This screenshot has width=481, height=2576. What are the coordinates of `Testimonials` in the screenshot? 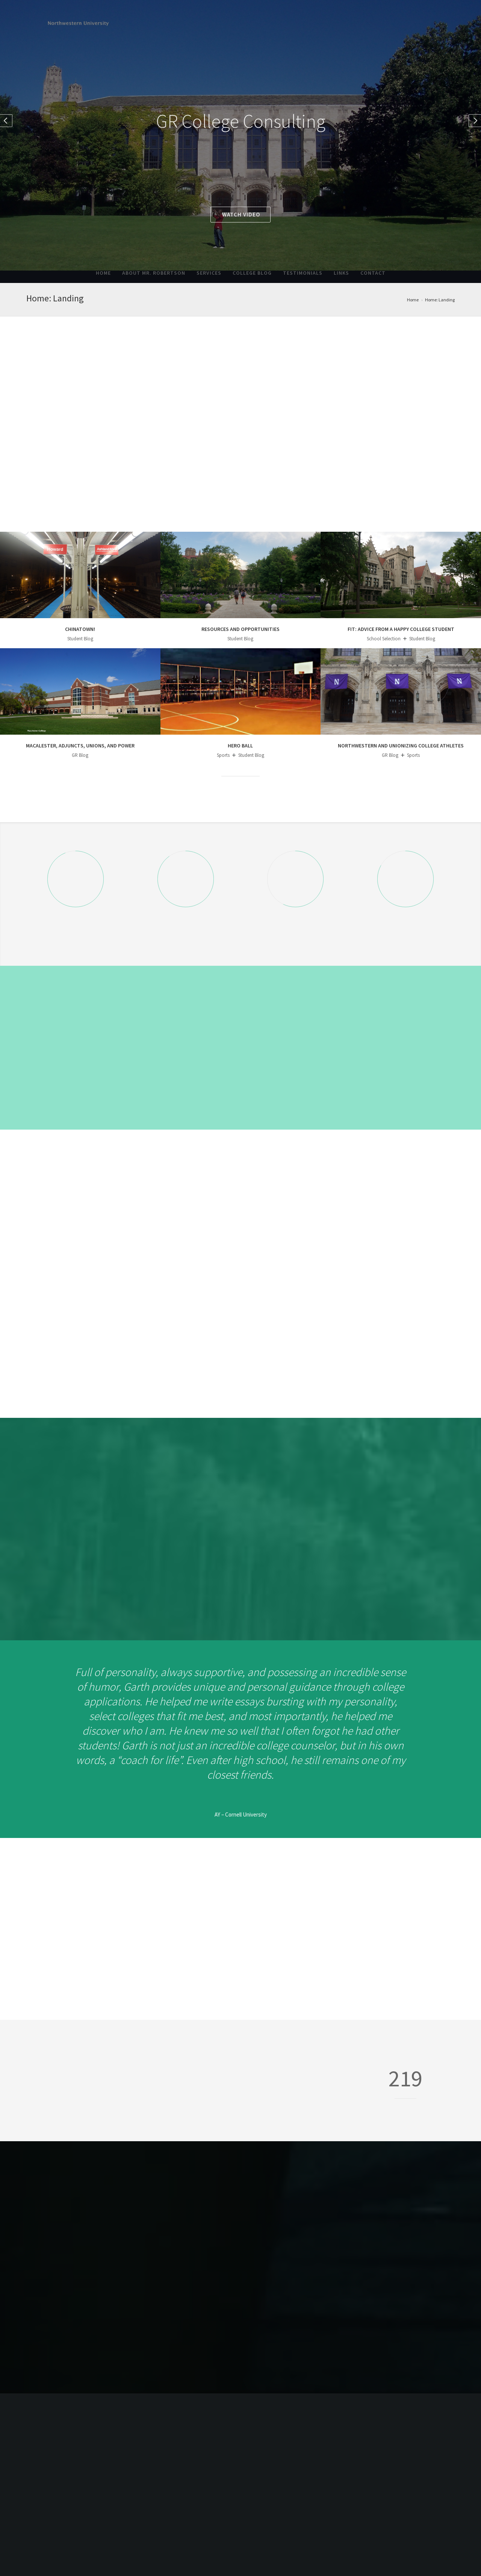 It's located at (302, 272).